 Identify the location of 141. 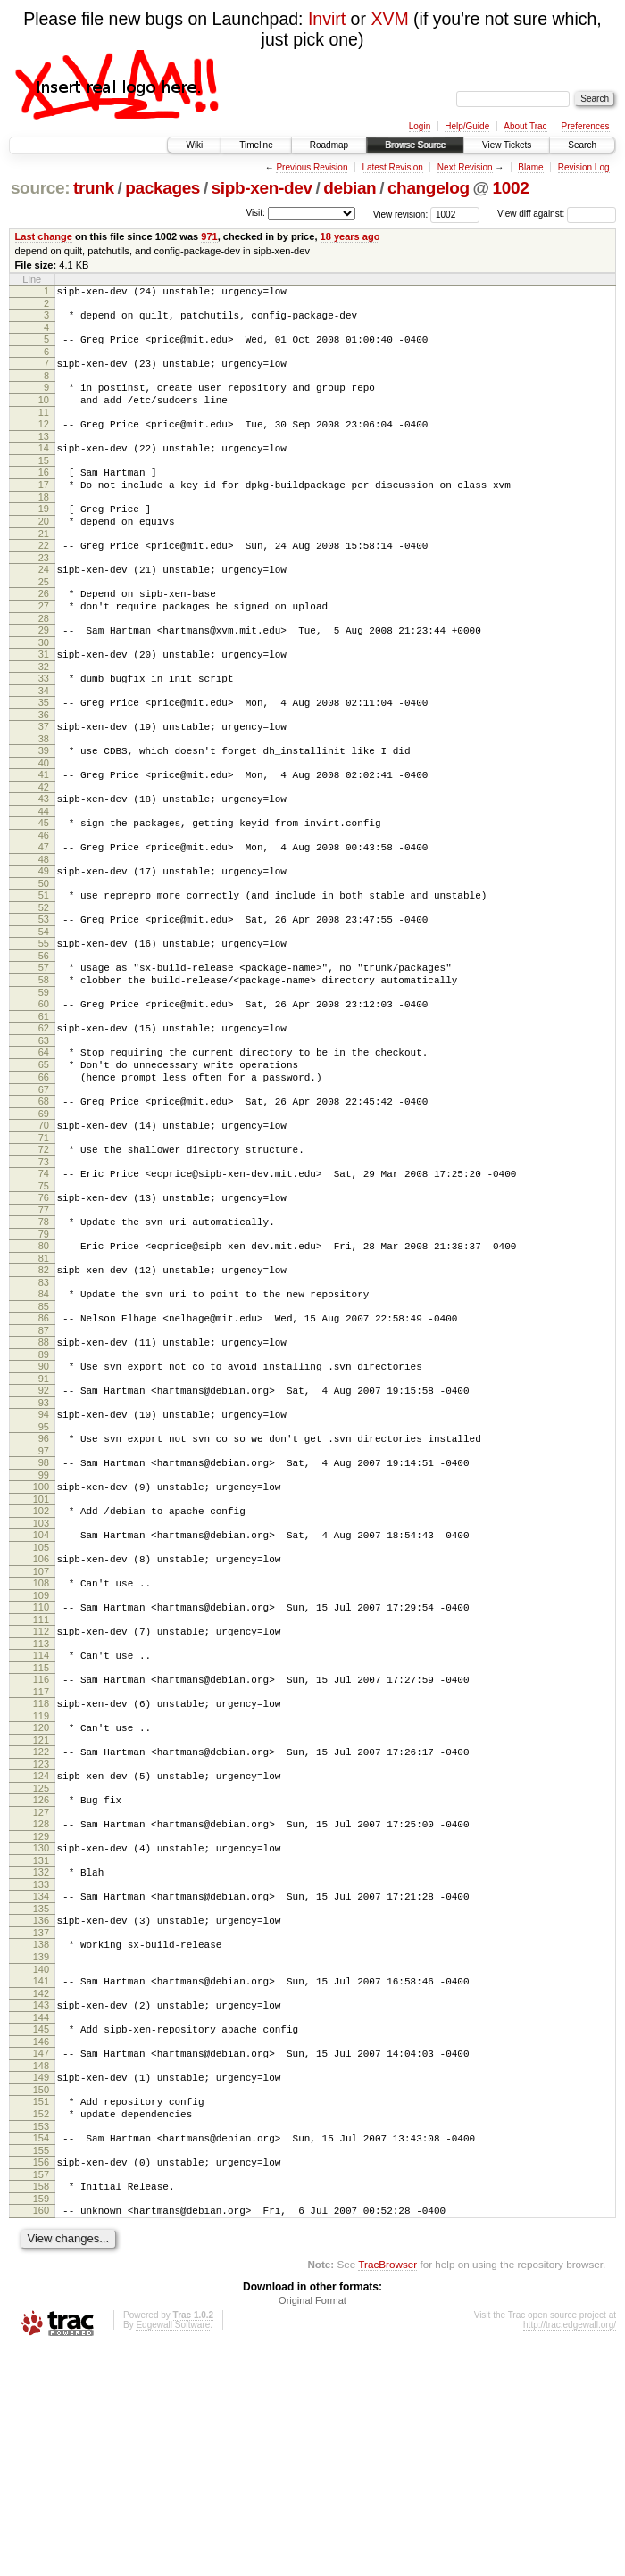
(41, 2179).